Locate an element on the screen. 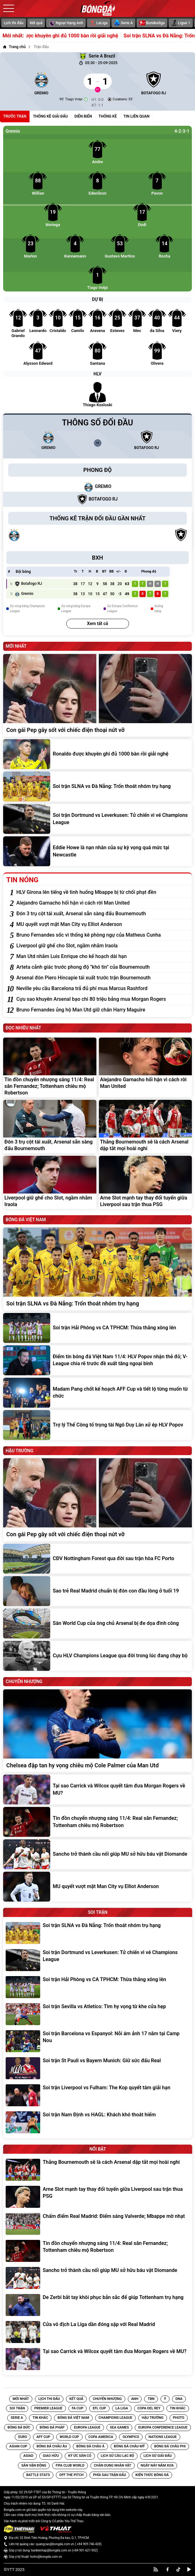  [Tin Serie A] is located at coordinates (16, 2417).